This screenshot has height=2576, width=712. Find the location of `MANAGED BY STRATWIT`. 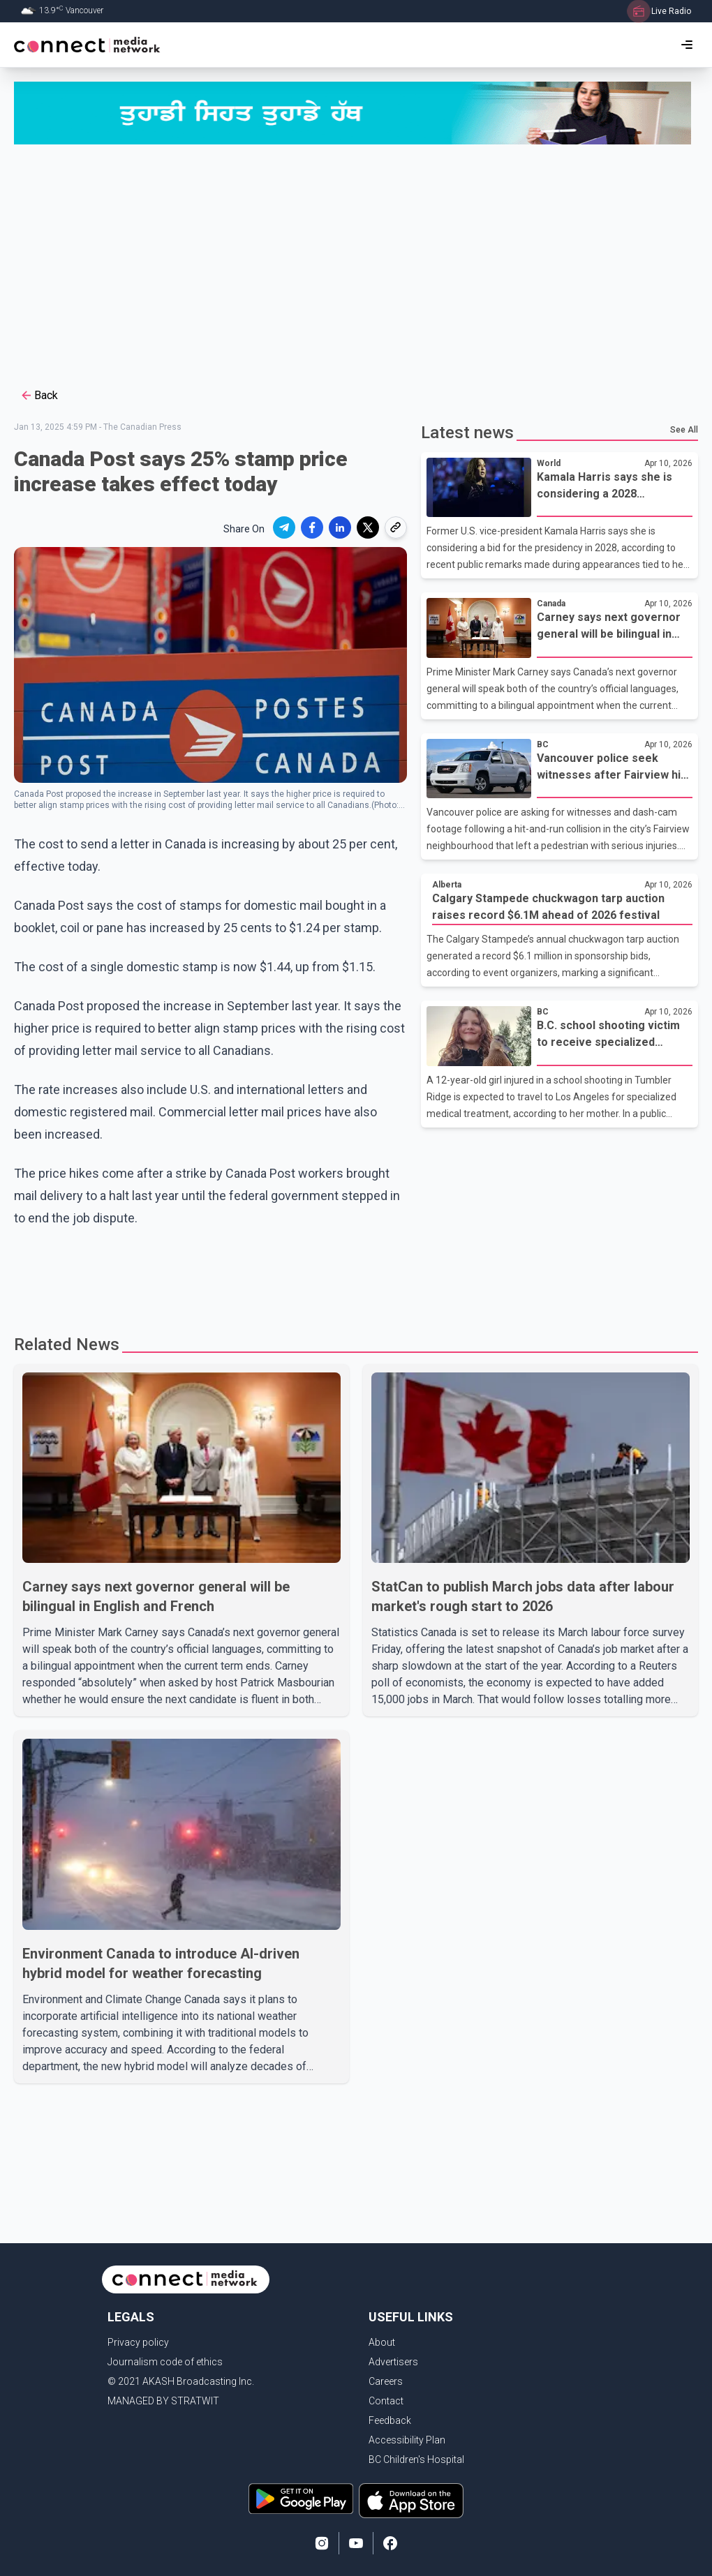

MANAGED BY STRATWIT is located at coordinates (163, 2400).